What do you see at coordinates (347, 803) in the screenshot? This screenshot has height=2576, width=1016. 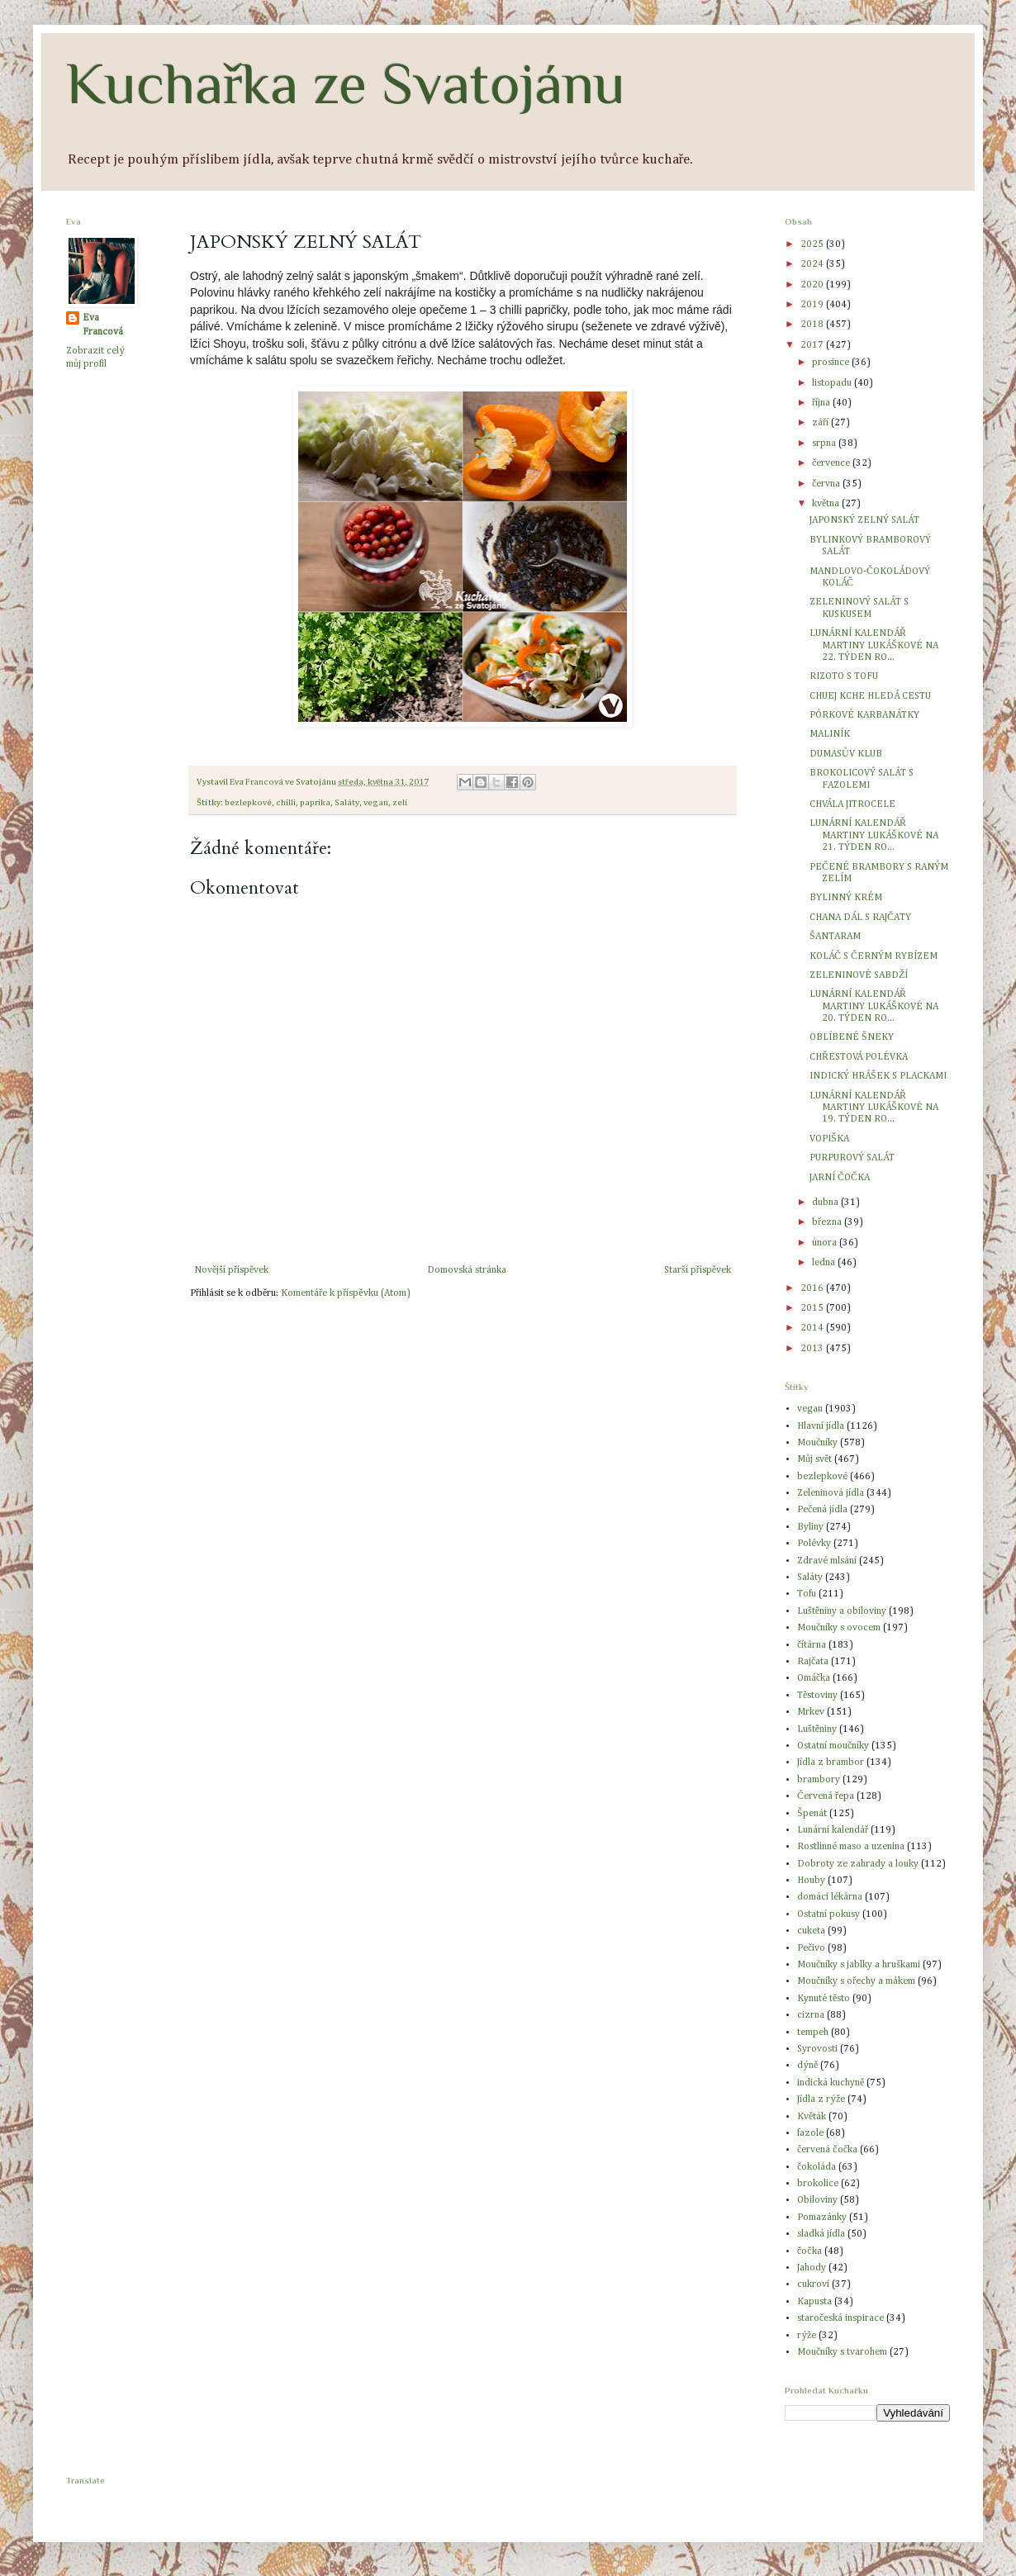 I see `Saláty` at bounding box center [347, 803].